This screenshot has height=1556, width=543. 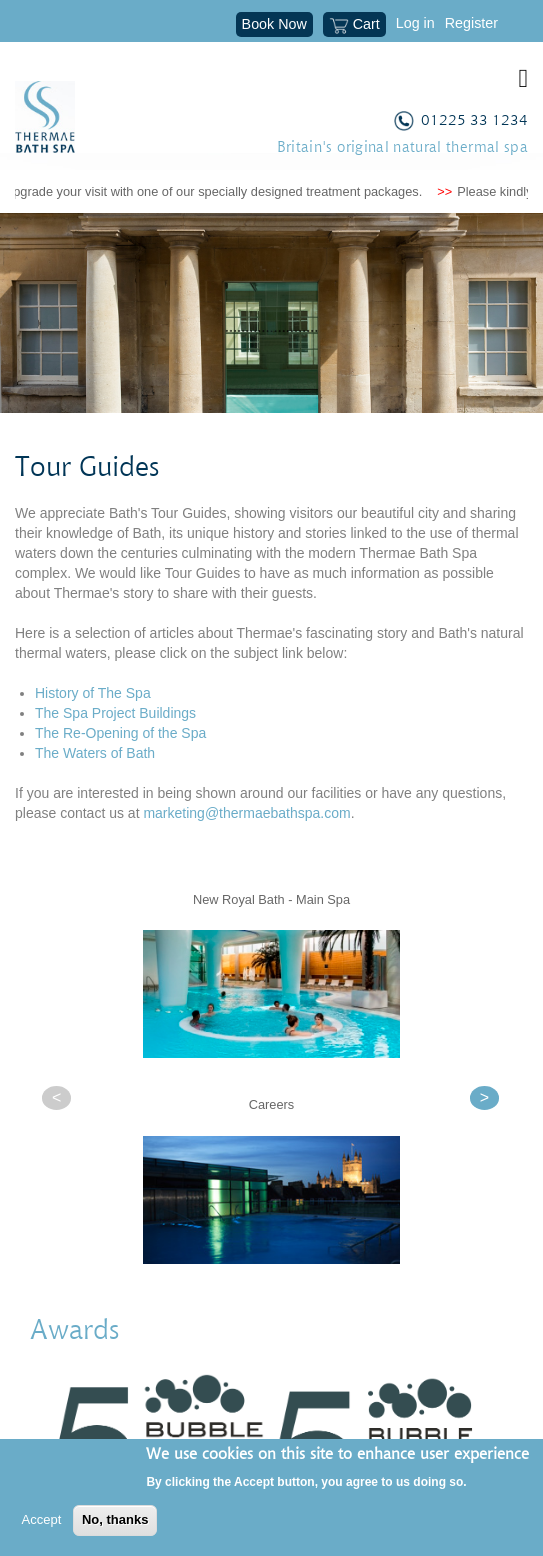 I want to click on Book Now, so click(x=274, y=24).